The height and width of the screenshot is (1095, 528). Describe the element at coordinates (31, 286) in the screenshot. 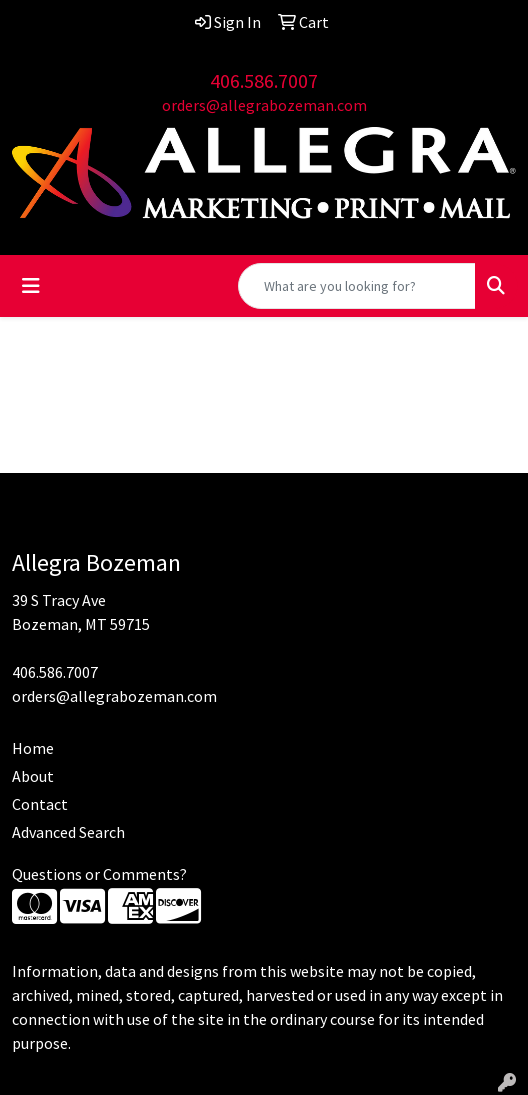

I see `[Toggle navigation]` at that location.